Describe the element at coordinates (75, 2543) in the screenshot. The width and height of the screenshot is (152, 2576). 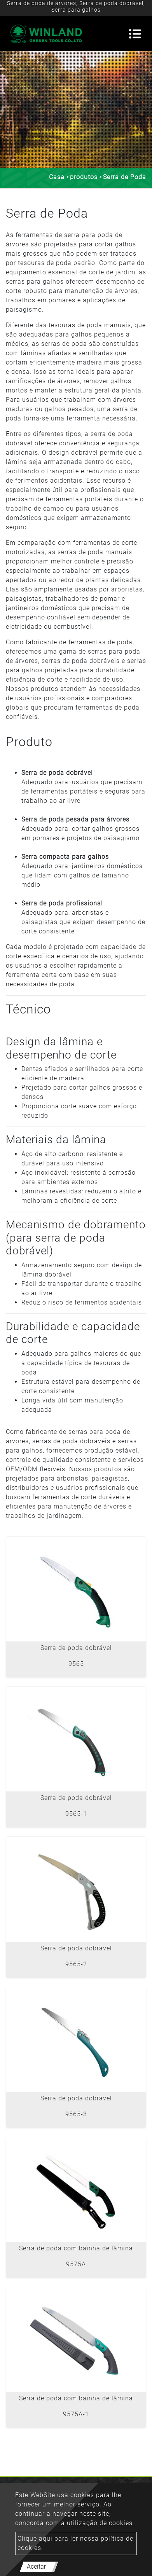
I see `Clique aqui para ler nossa política de cookies.` at that location.